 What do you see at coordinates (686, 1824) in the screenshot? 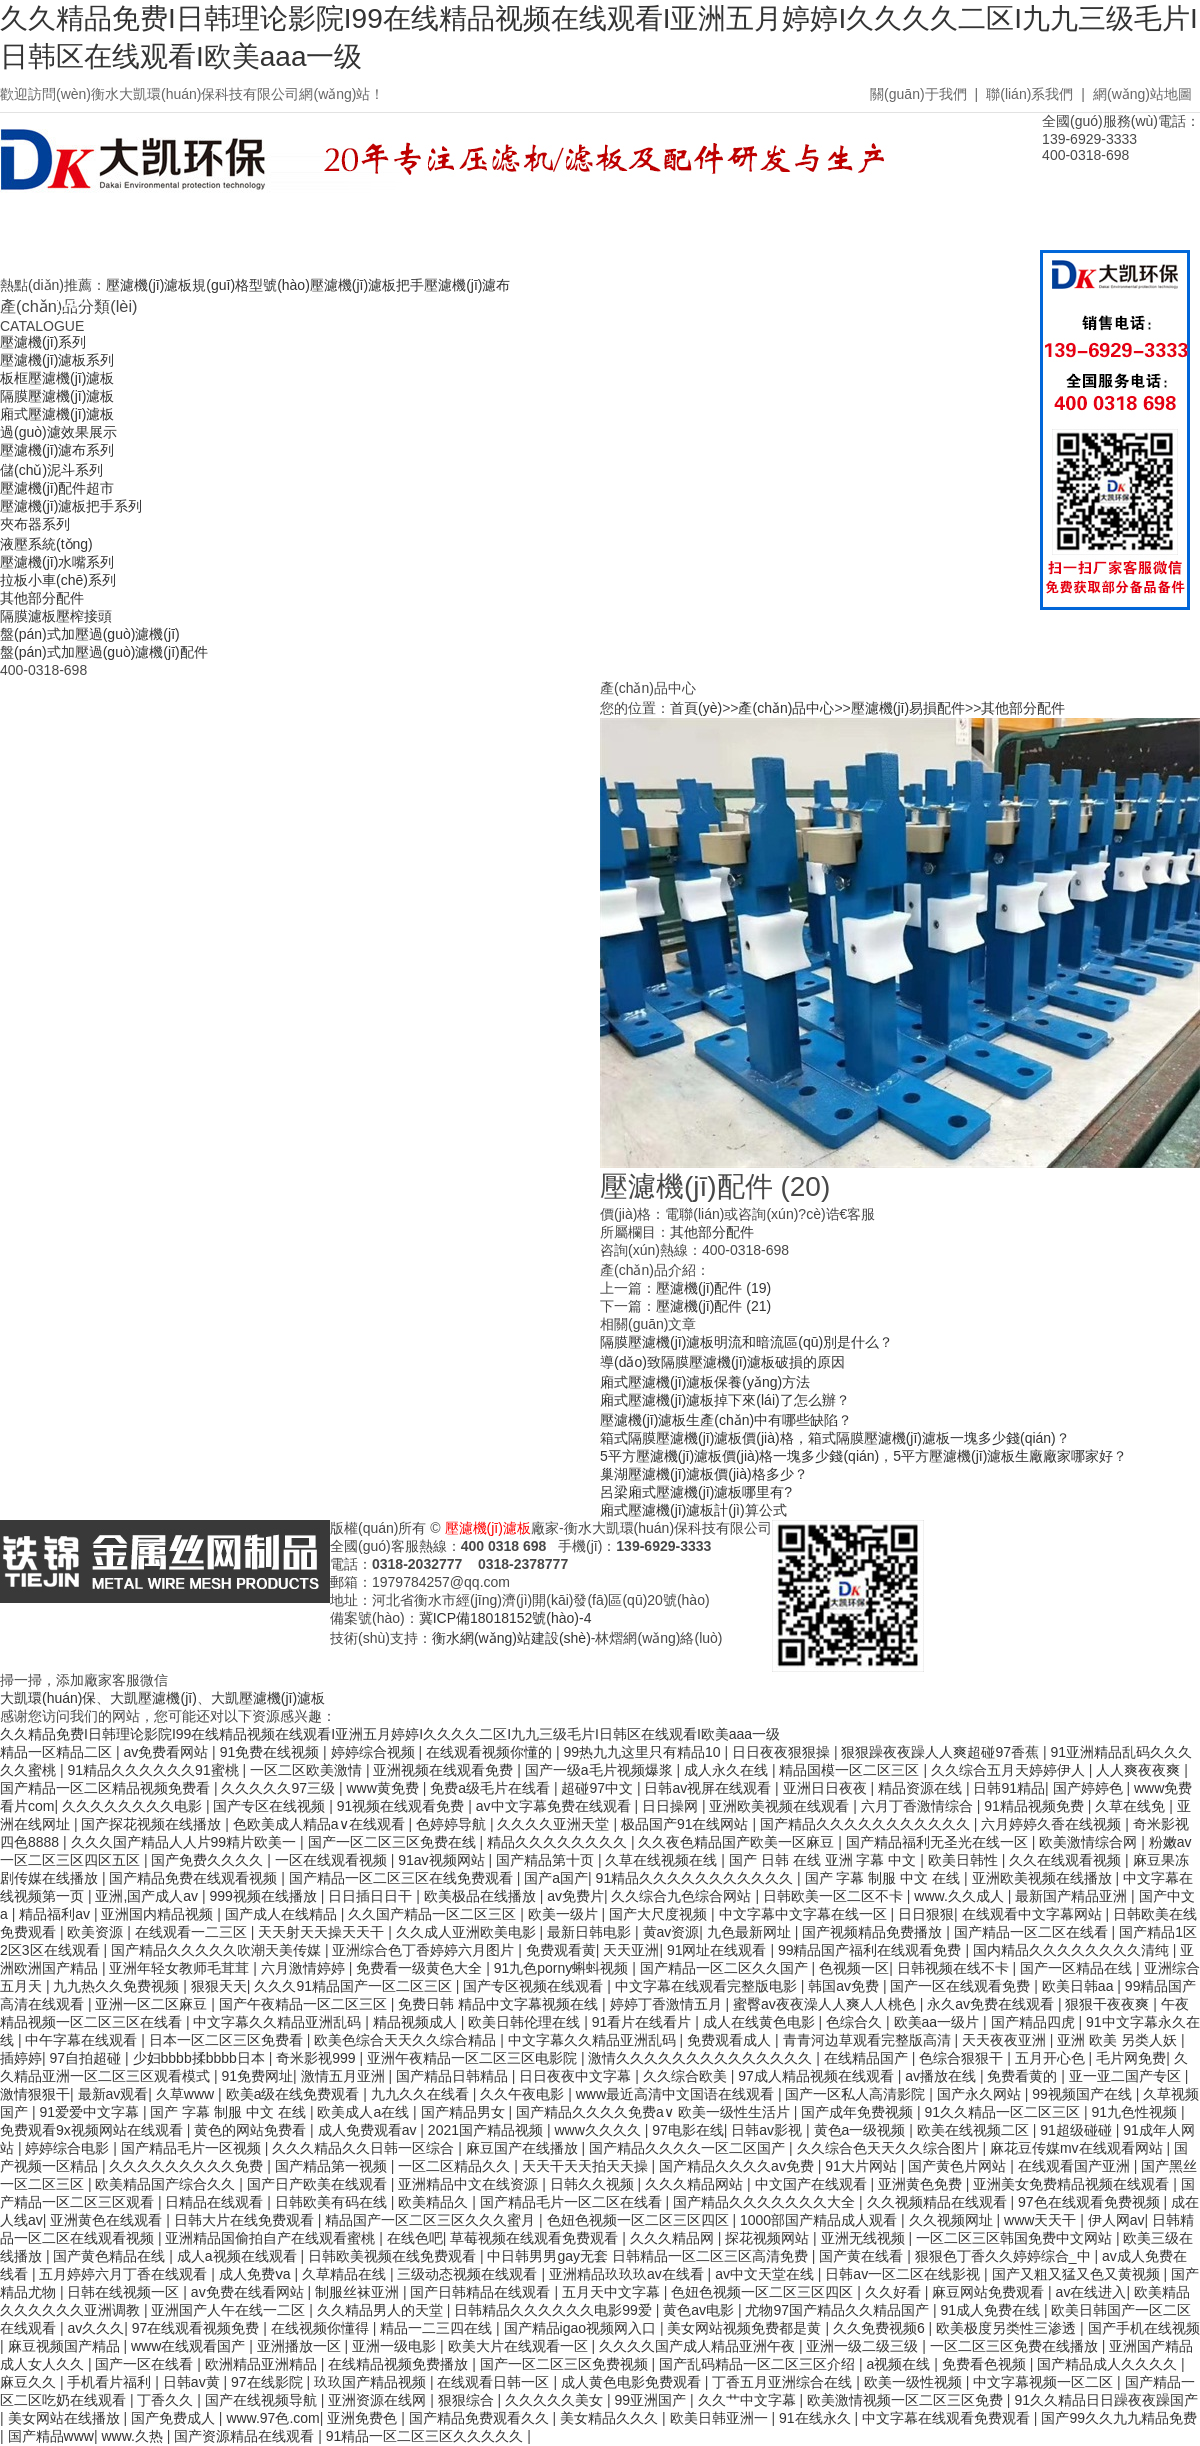
I see `极品国产91在线网站` at bounding box center [686, 1824].